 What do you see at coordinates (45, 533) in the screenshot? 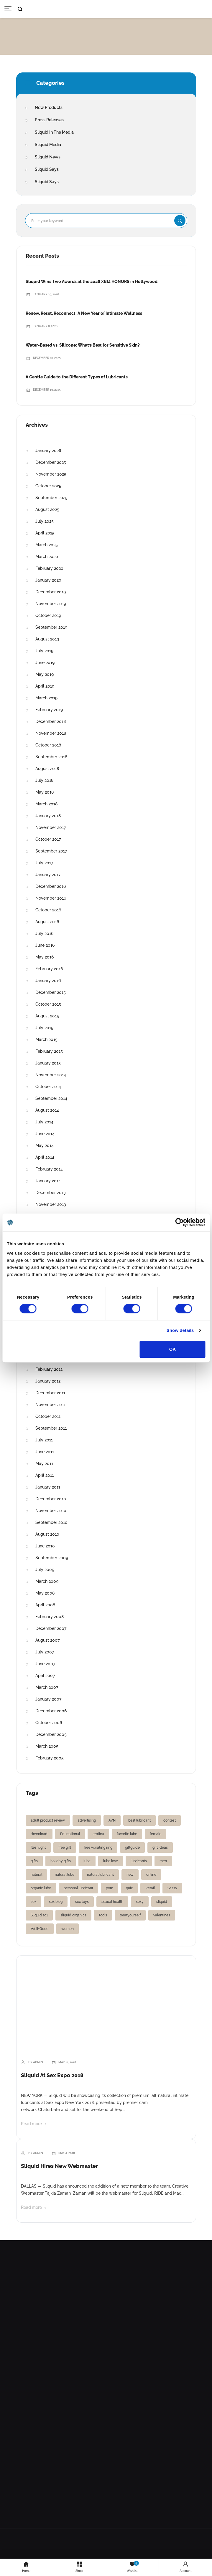
I see `April 2025` at bounding box center [45, 533].